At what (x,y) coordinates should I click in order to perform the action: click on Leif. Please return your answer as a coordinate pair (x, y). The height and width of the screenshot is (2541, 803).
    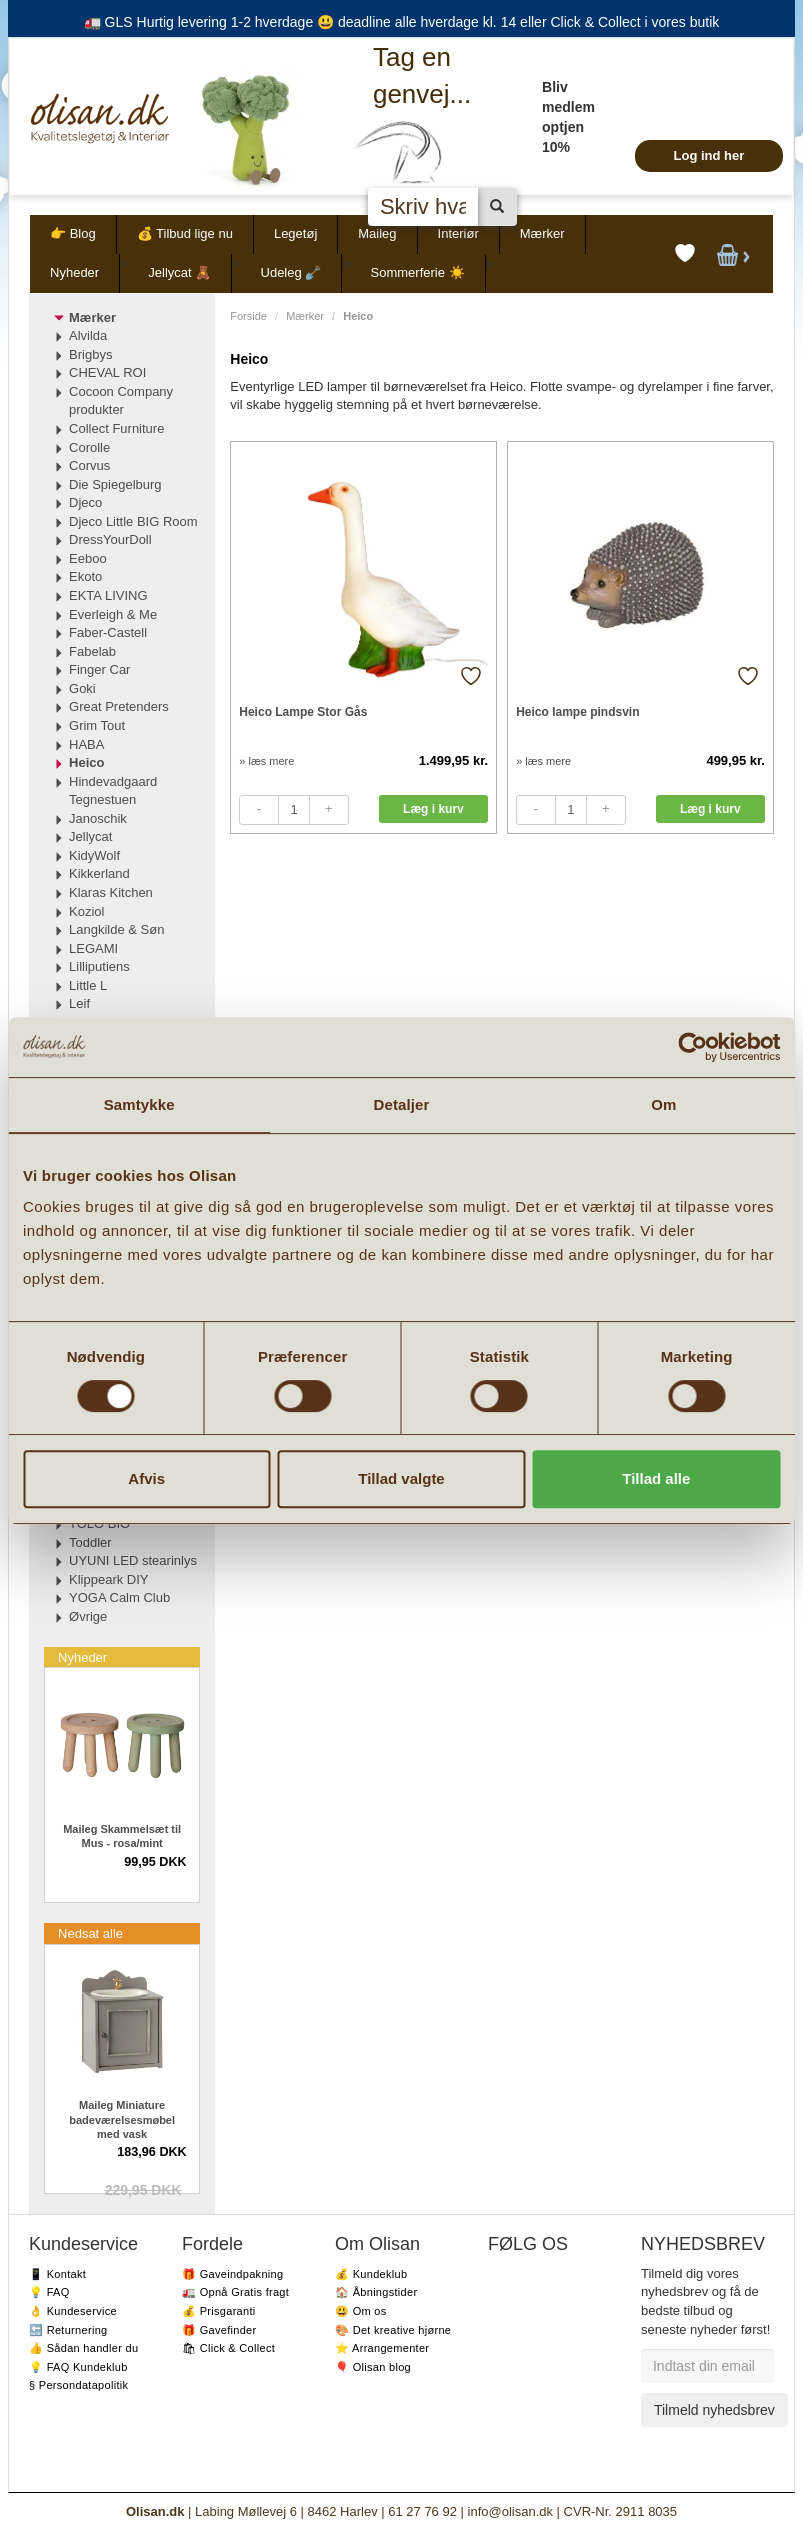
    Looking at the image, I should click on (79, 1003).